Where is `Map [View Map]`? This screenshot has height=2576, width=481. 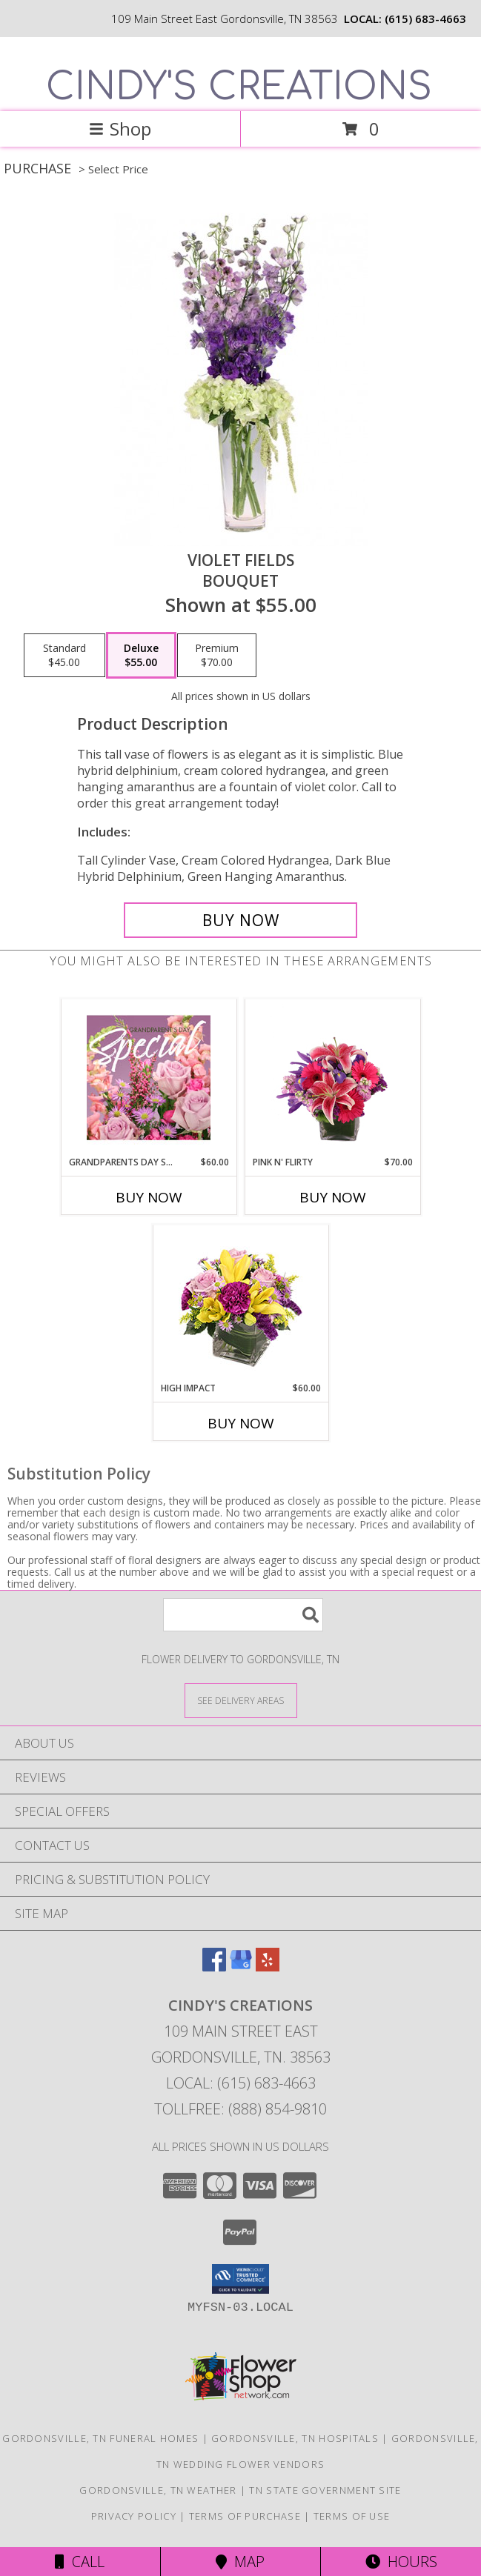
Map [View Map] is located at coordinates (240, 2562).